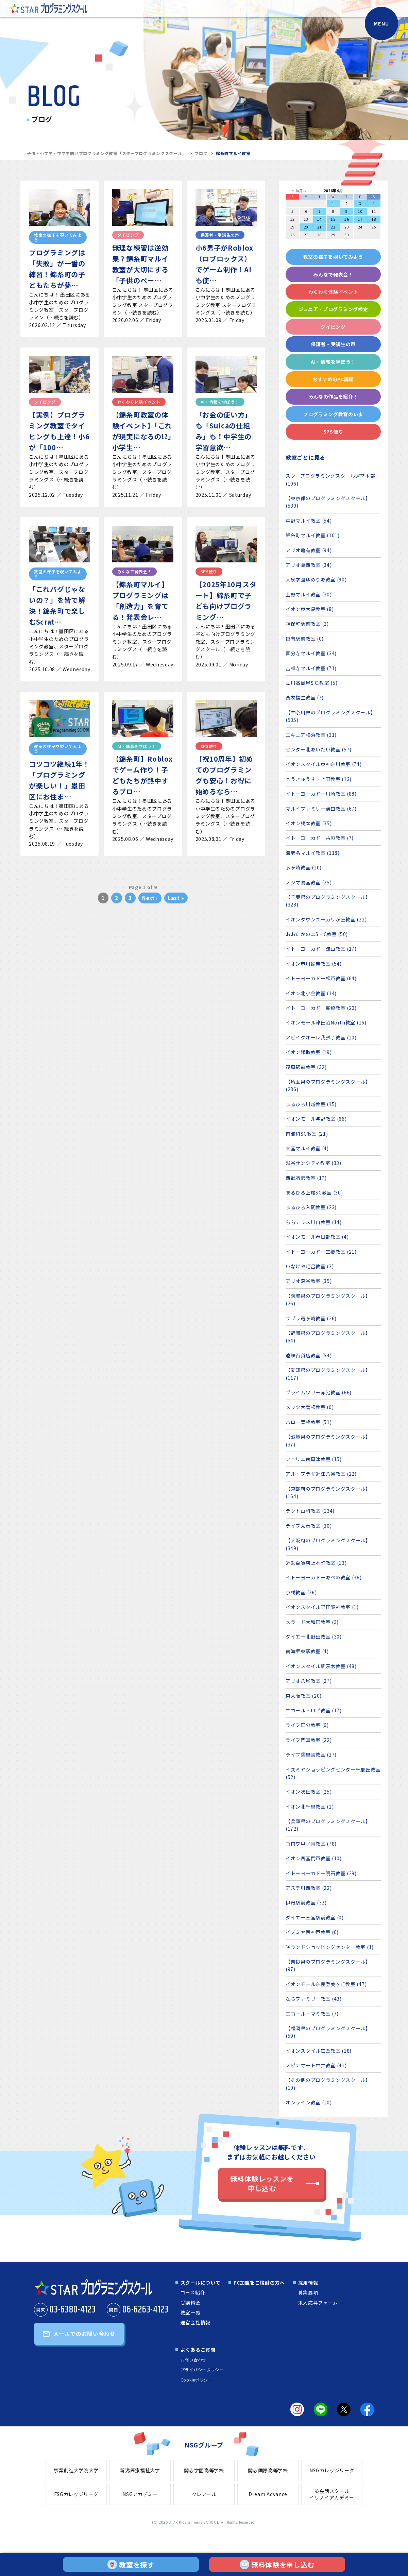 The height and width of the screenshot is (2576, 408). I want to click on イオン吹田教室 (25), so click(309, 1791).